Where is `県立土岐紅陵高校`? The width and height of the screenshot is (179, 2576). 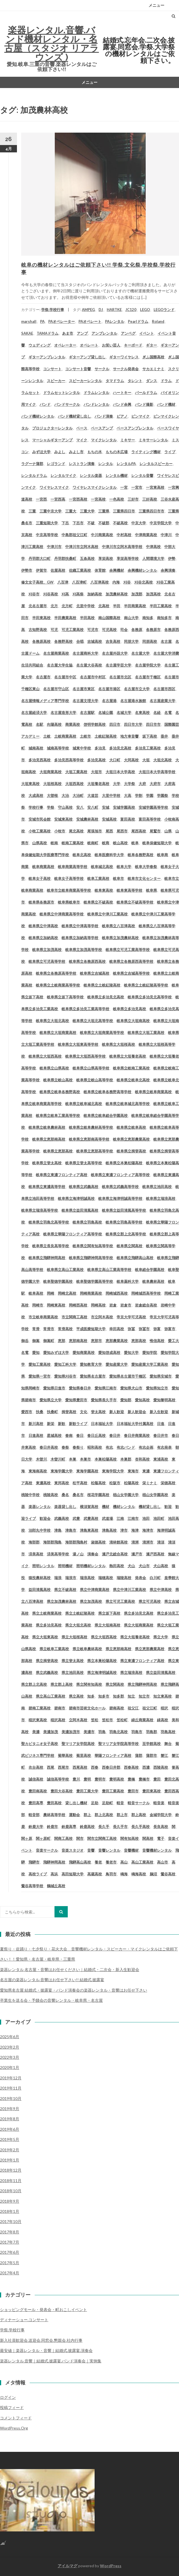
県立土岐紅陵高校 is located at coordinates (80, 1613).